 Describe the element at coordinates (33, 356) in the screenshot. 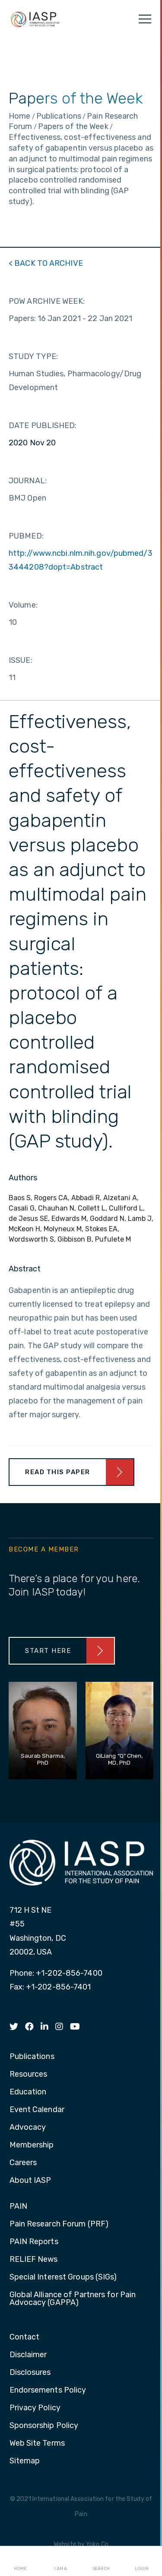

I see `STUDY TYPE:` at that location.